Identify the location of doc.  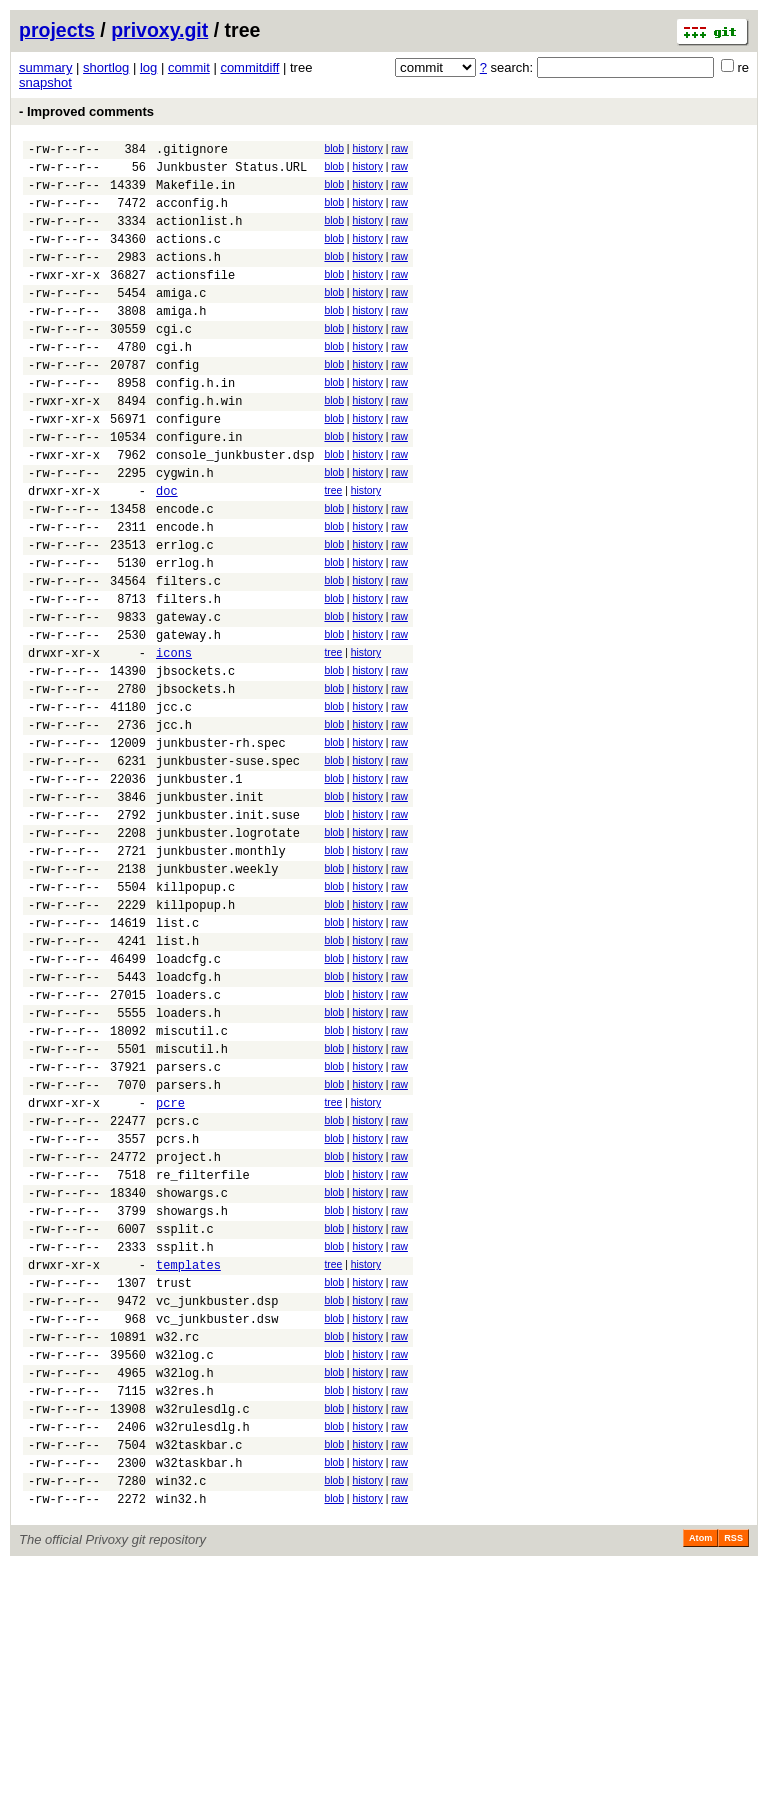
(167, 550).